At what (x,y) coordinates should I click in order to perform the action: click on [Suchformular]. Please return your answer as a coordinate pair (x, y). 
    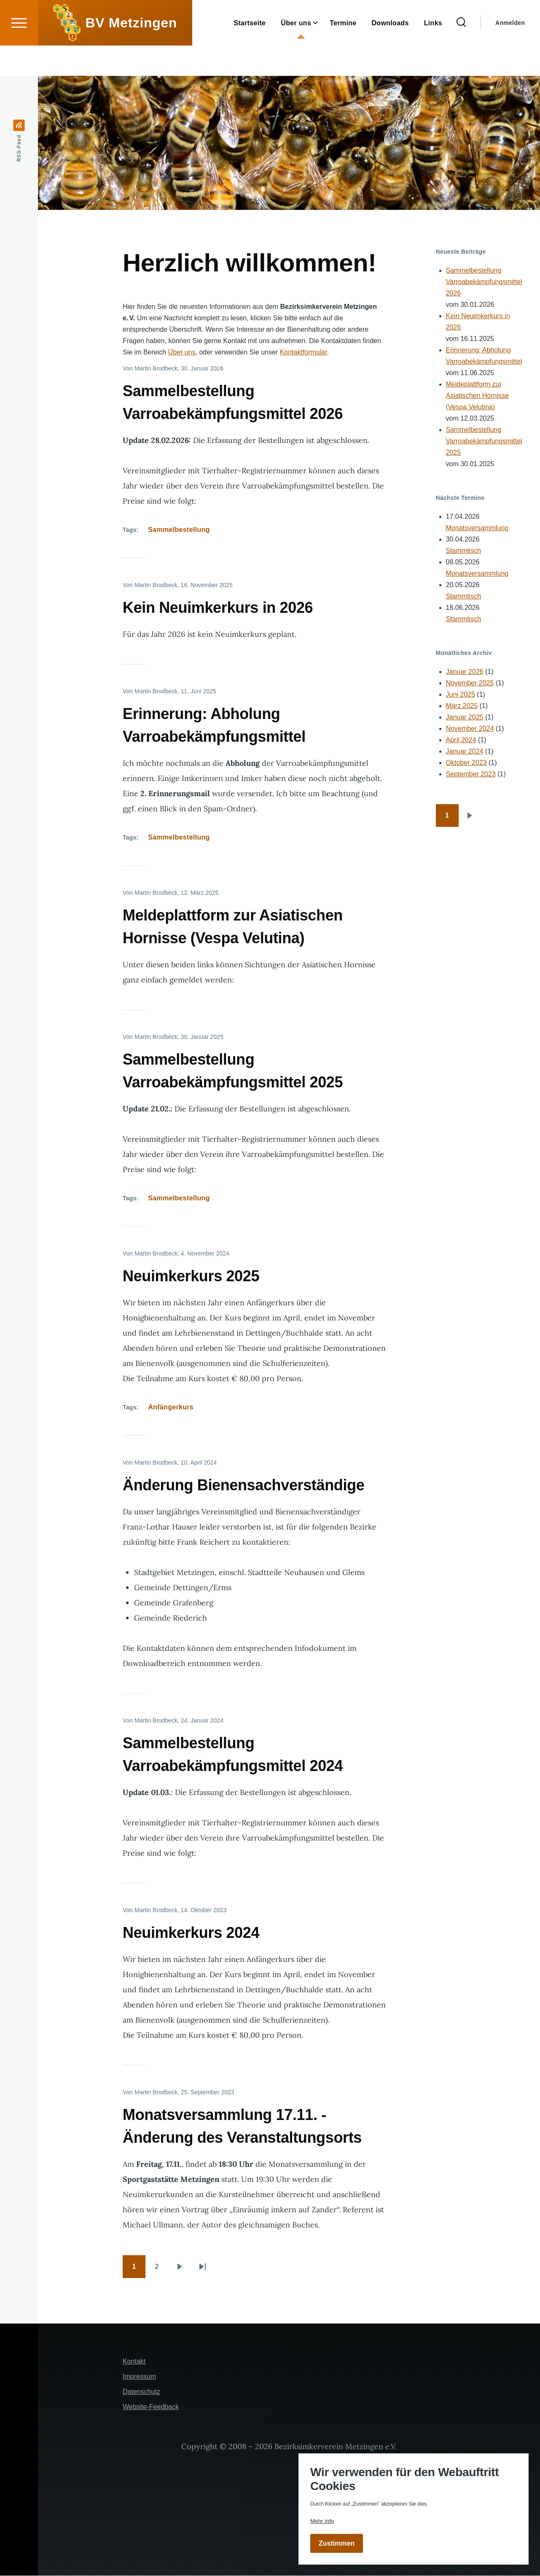
    Looking at the image, I should click on (461, 53).